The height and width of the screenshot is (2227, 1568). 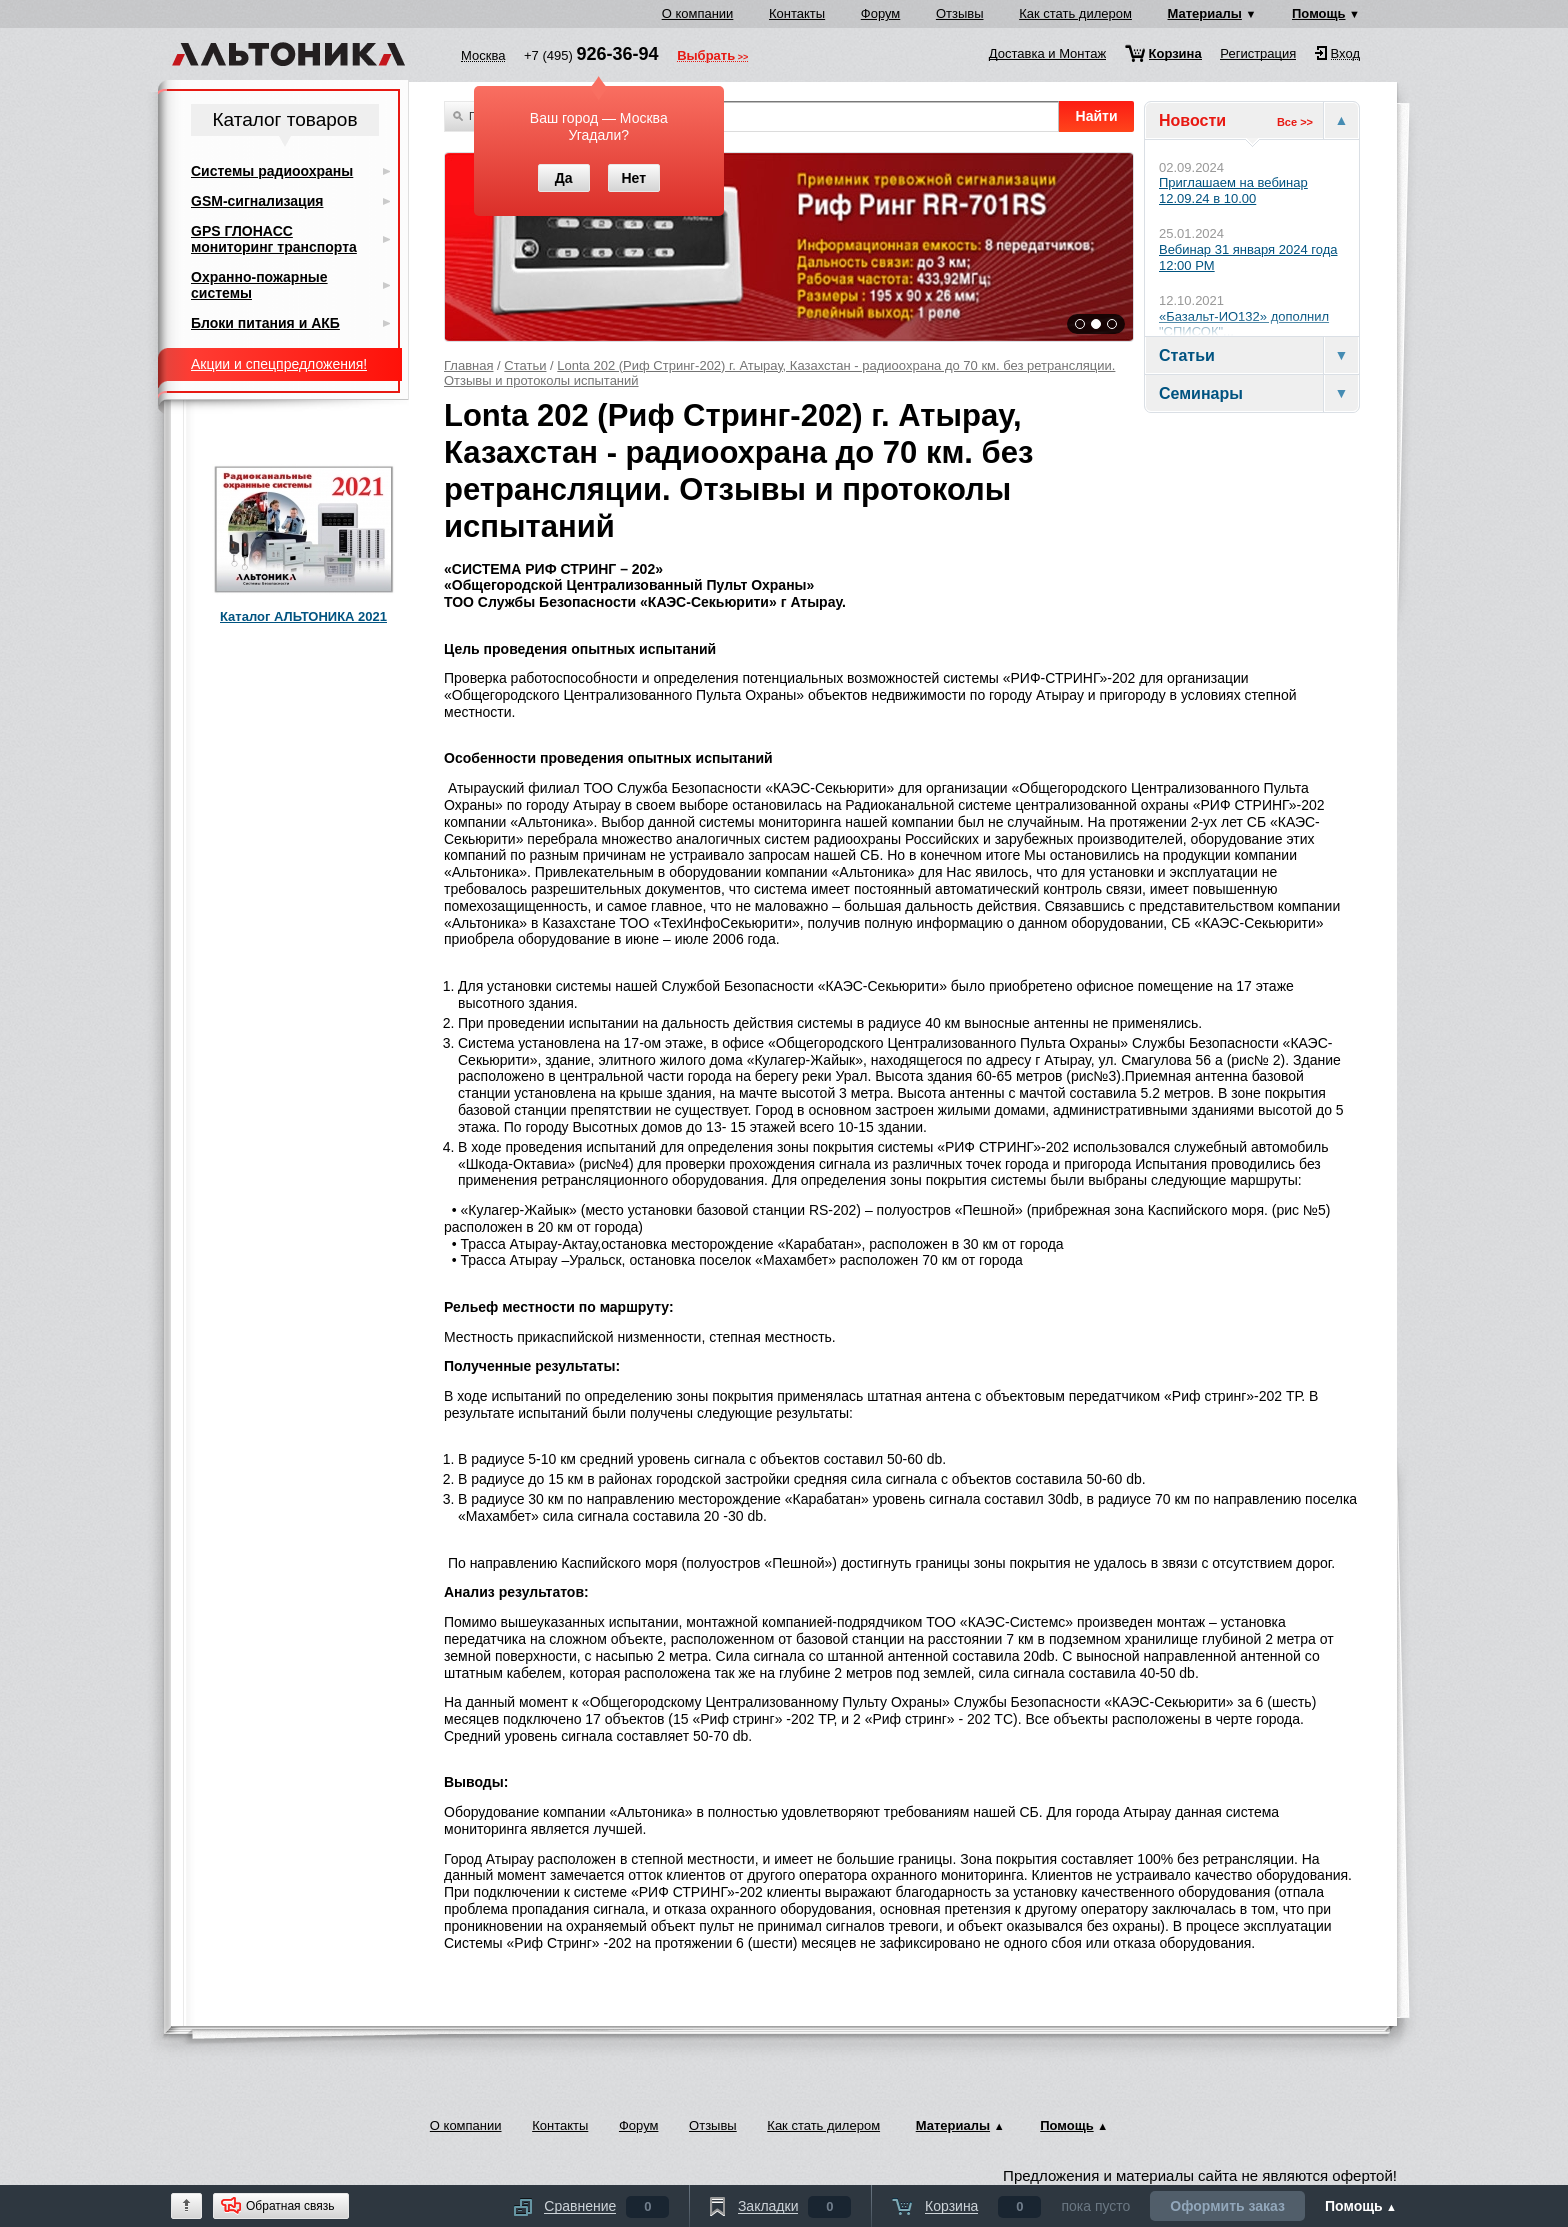 What do you see at coordinates (960, 13) in the screenshot?
I see `Отзывы` at bounding box center [960, 13].